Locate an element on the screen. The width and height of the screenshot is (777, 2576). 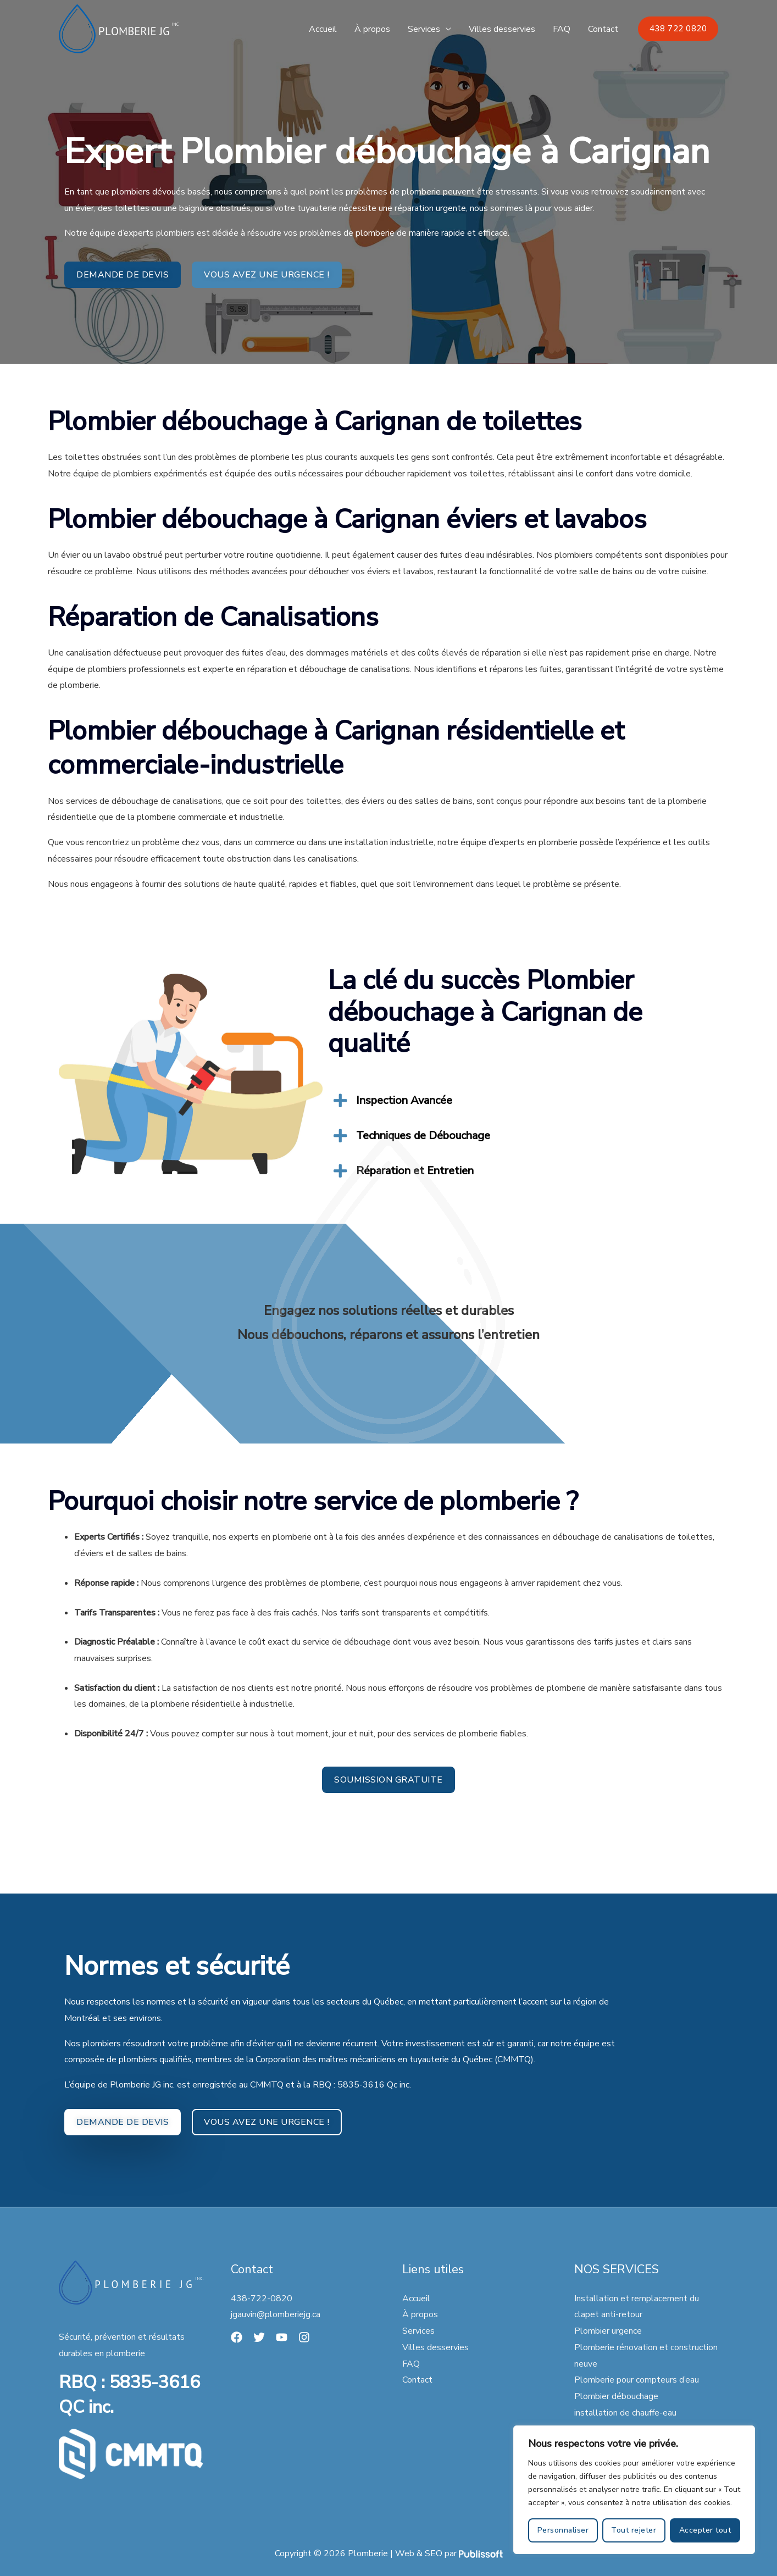
installation de chauffe-eau is located at coordinates (625, 2413).